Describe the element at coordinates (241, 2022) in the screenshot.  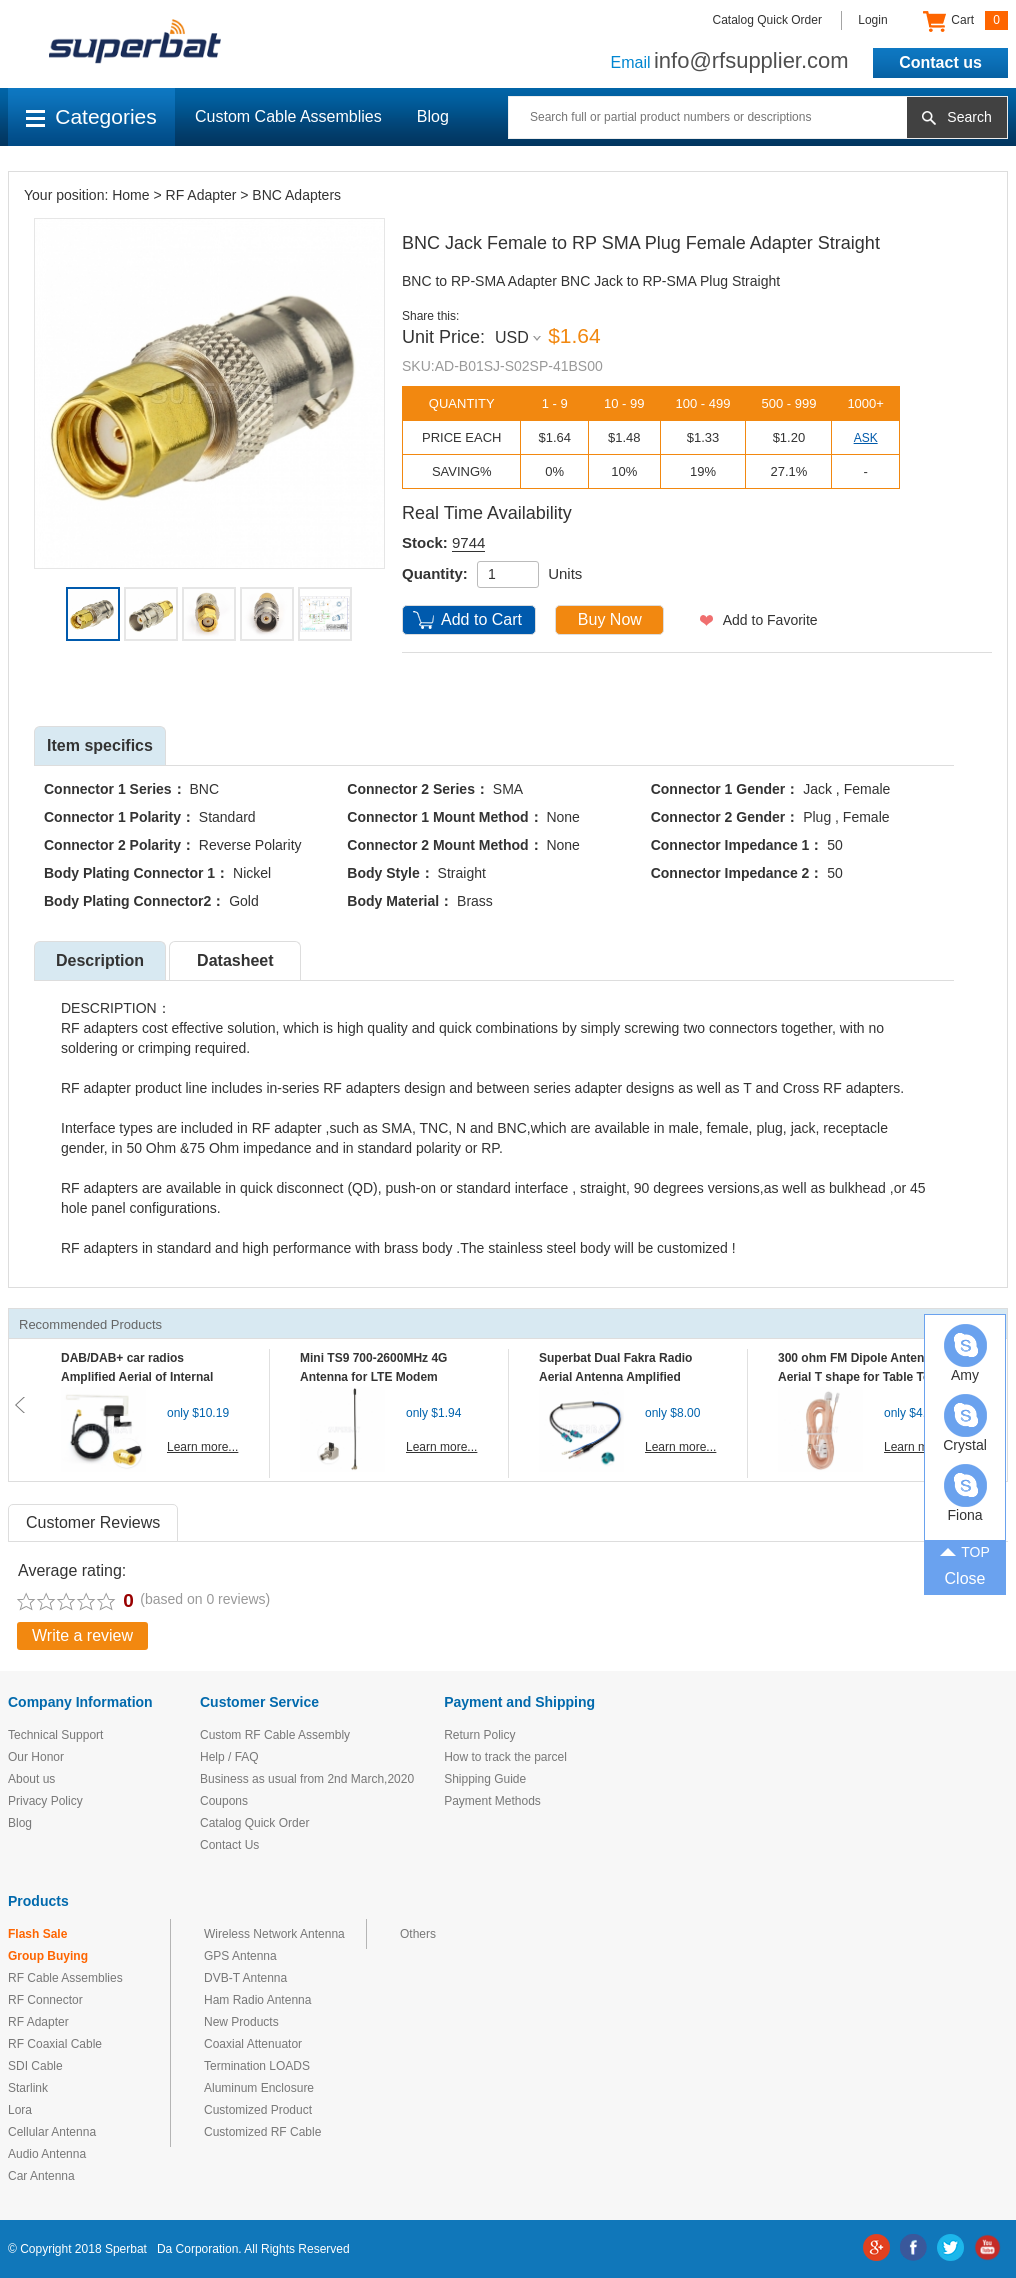
I see `New Products` at that location.